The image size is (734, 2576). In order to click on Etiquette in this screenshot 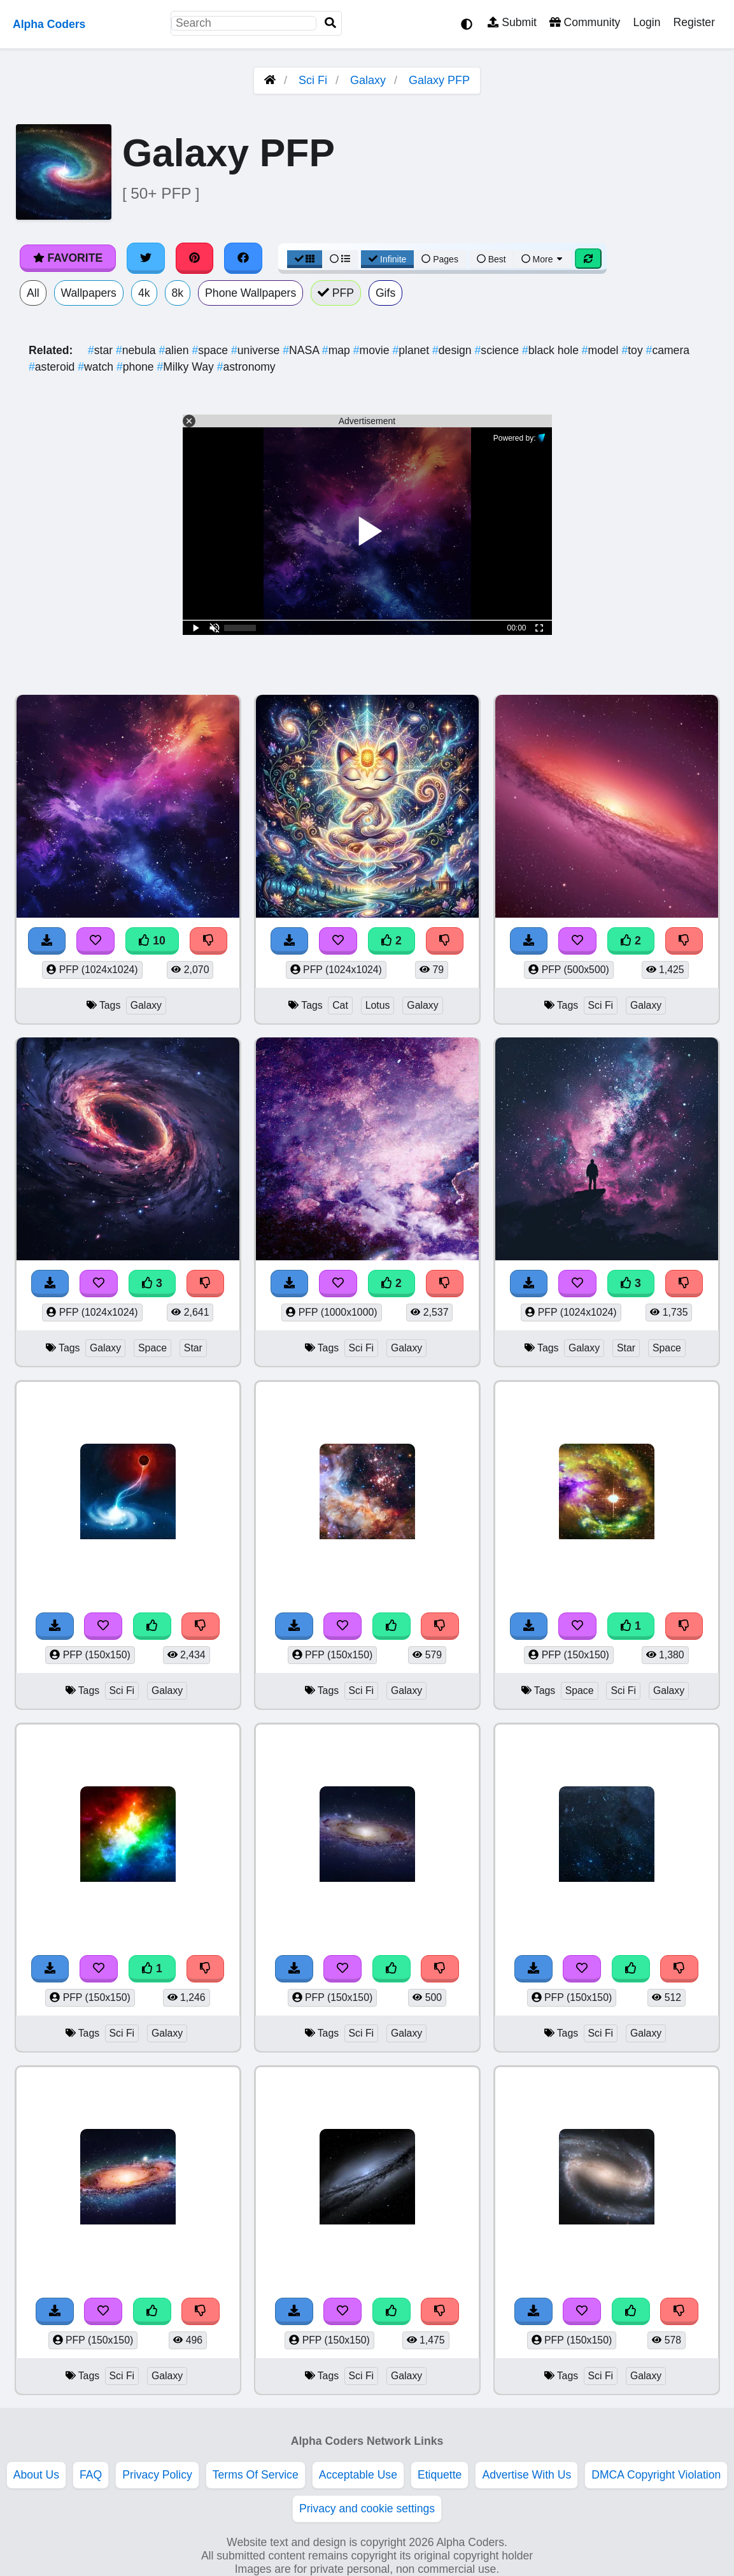, I will do `click(440, 2474)`.